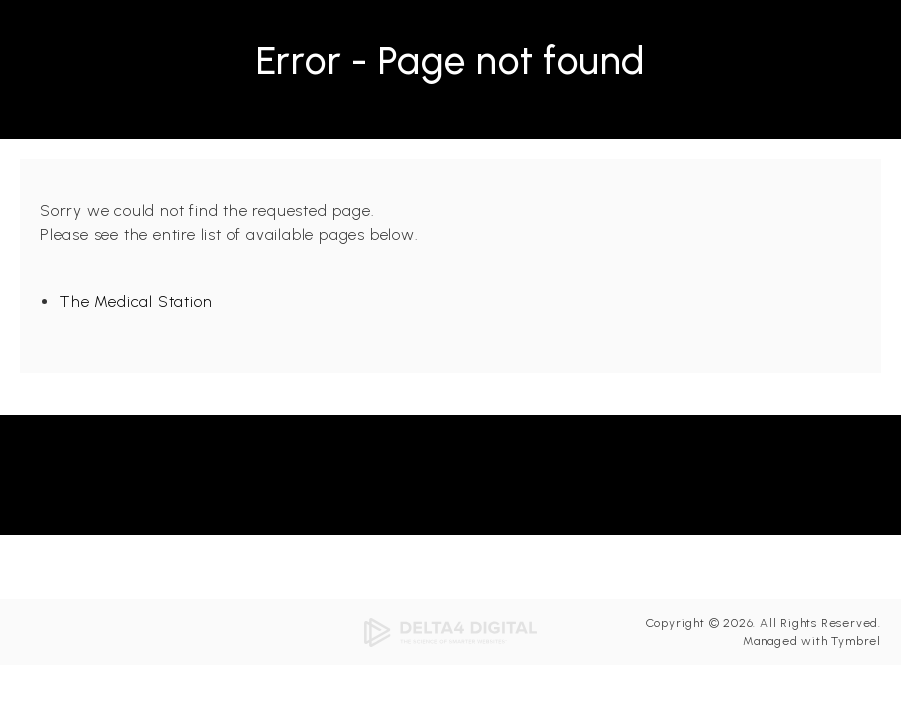  What do you see at coordinates (451, 631) in the screenshot?
I see `[Delta4 Digital | Opens in a new tab]` at bounding box center [451, 631].